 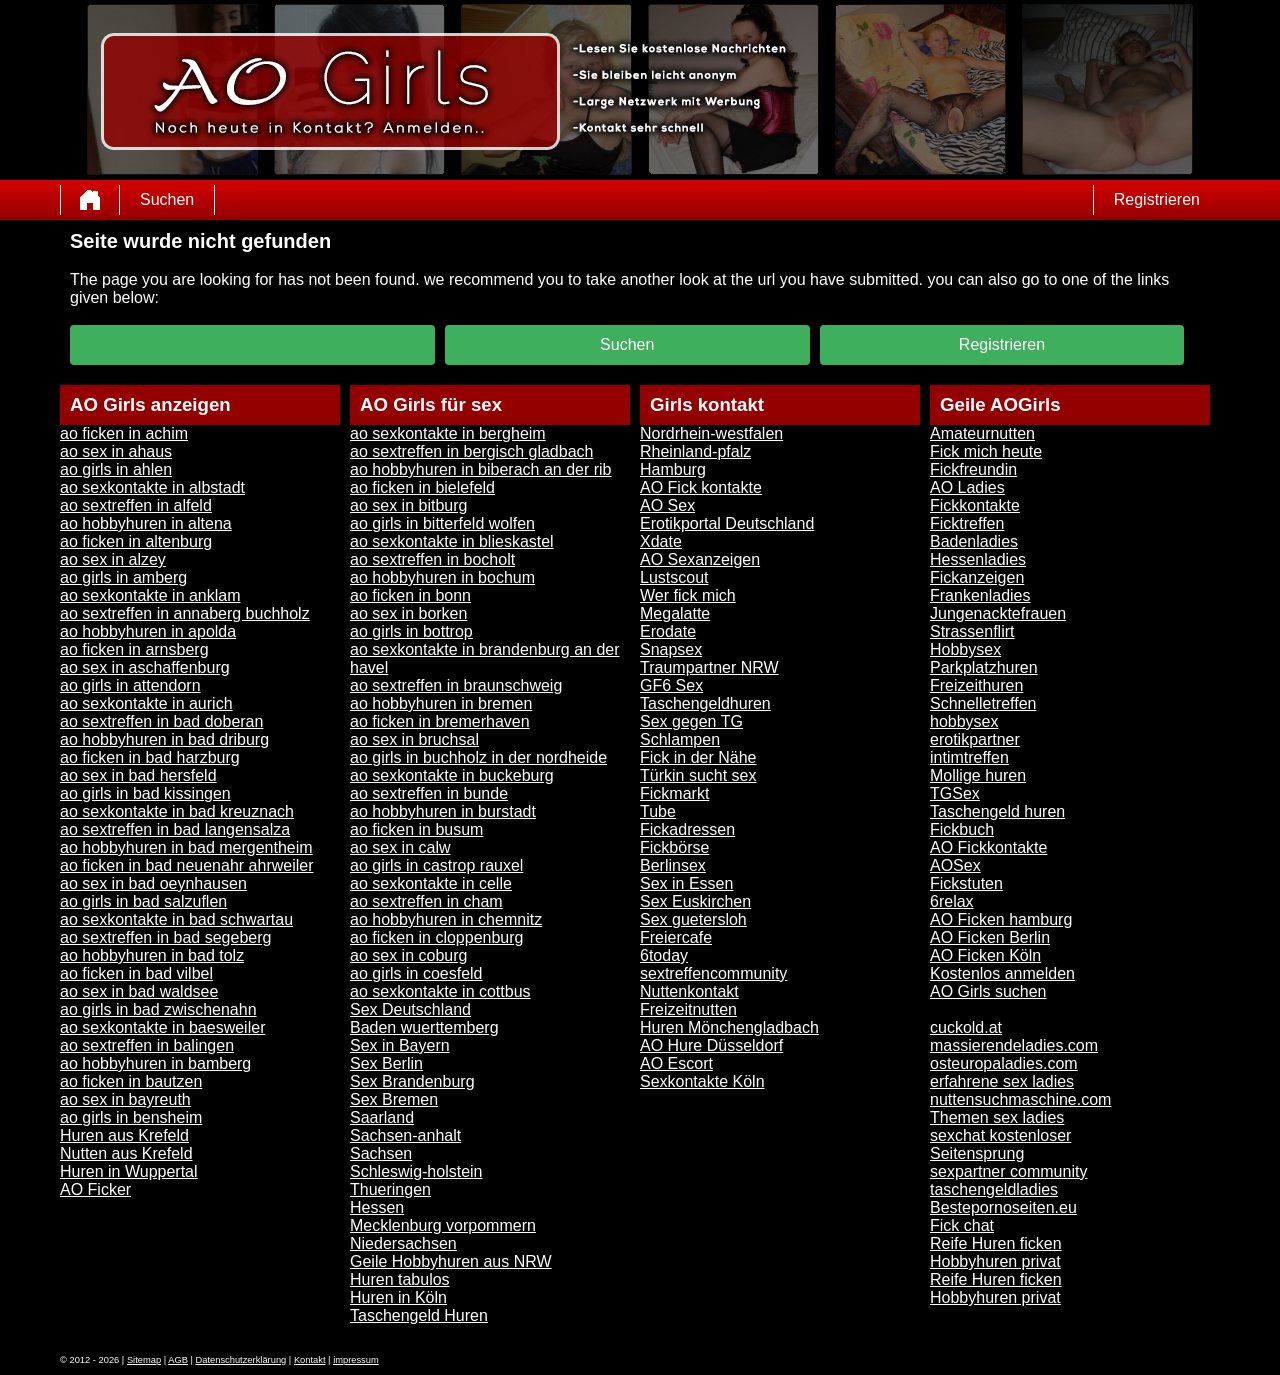 What do you see at coordinates (984, 667) in the screenshot?
I see `Parkplatzhuren` at bounding box center [984, 667].